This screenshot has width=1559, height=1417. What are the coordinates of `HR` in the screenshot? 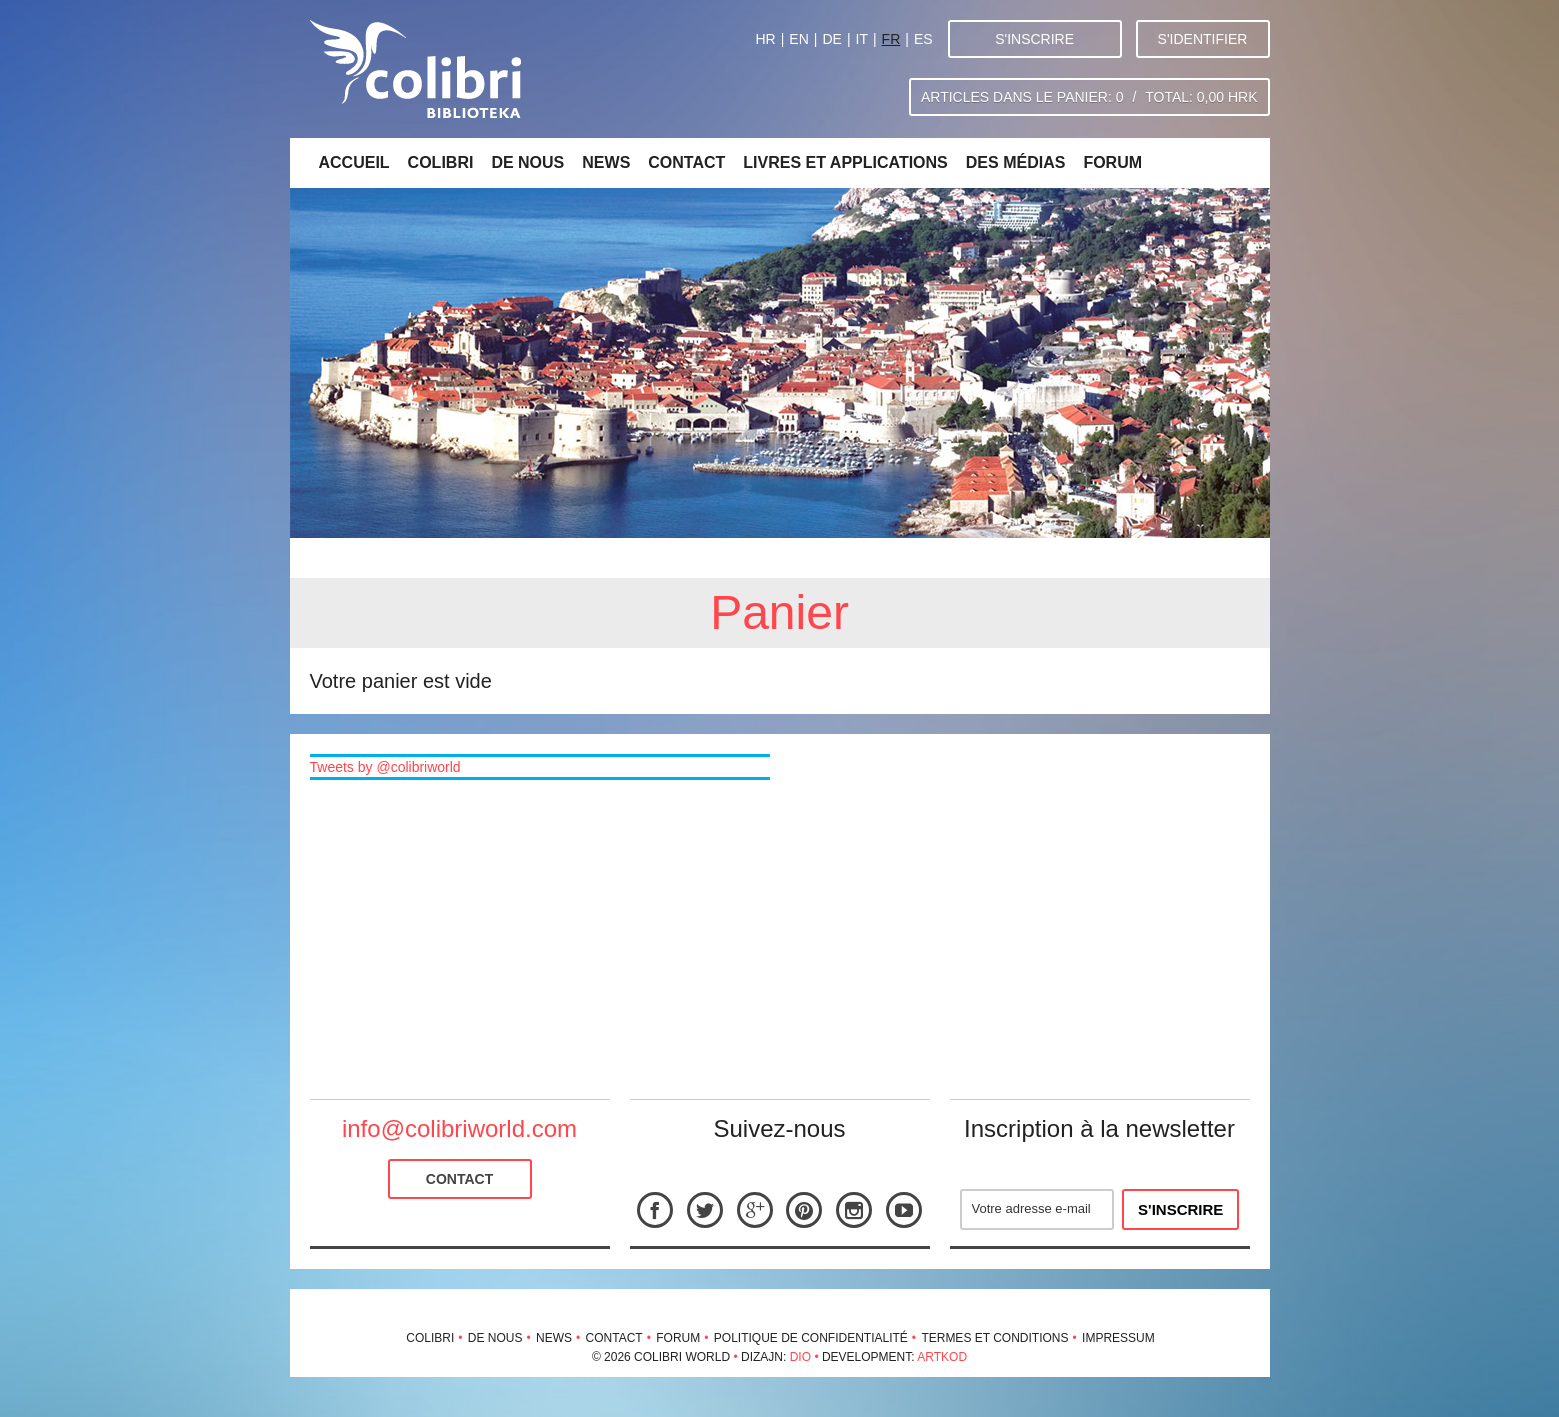 It's located at (765, 39).